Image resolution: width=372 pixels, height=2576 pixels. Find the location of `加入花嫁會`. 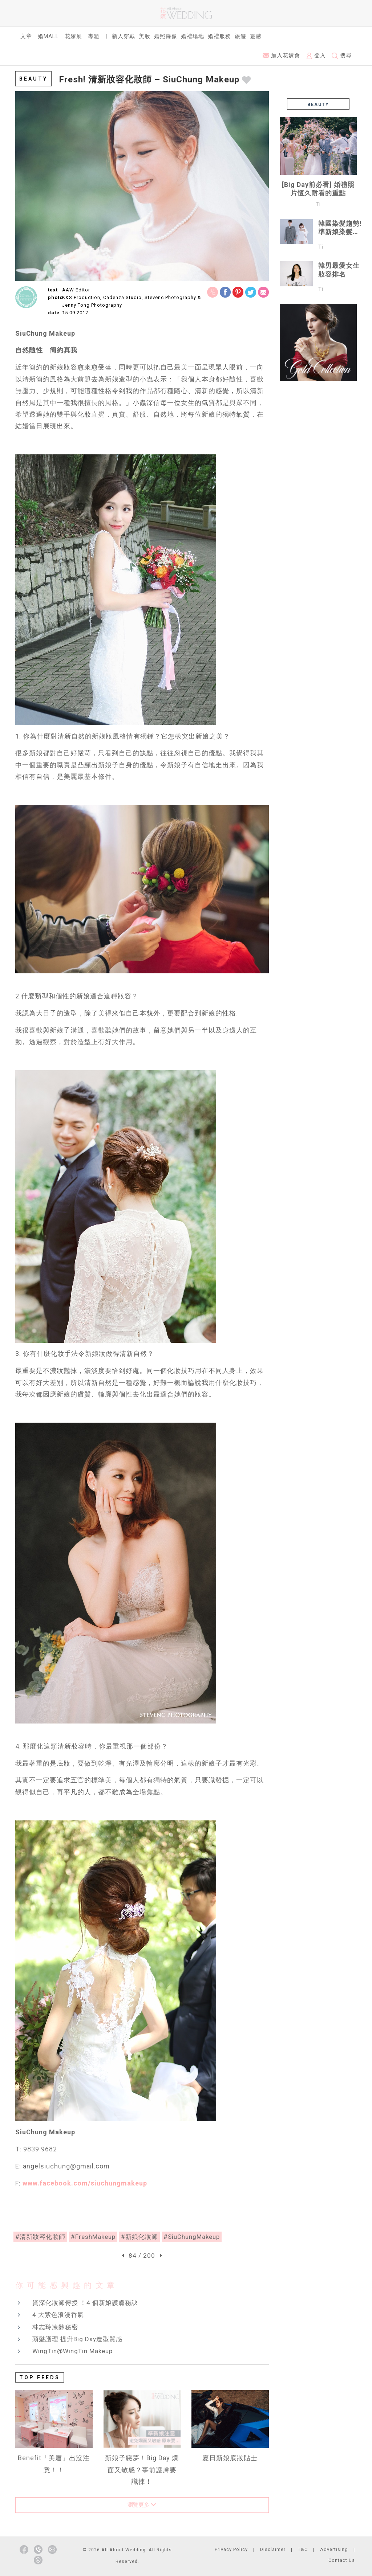

加入花嫁會 is located at coordinates (281, 55).